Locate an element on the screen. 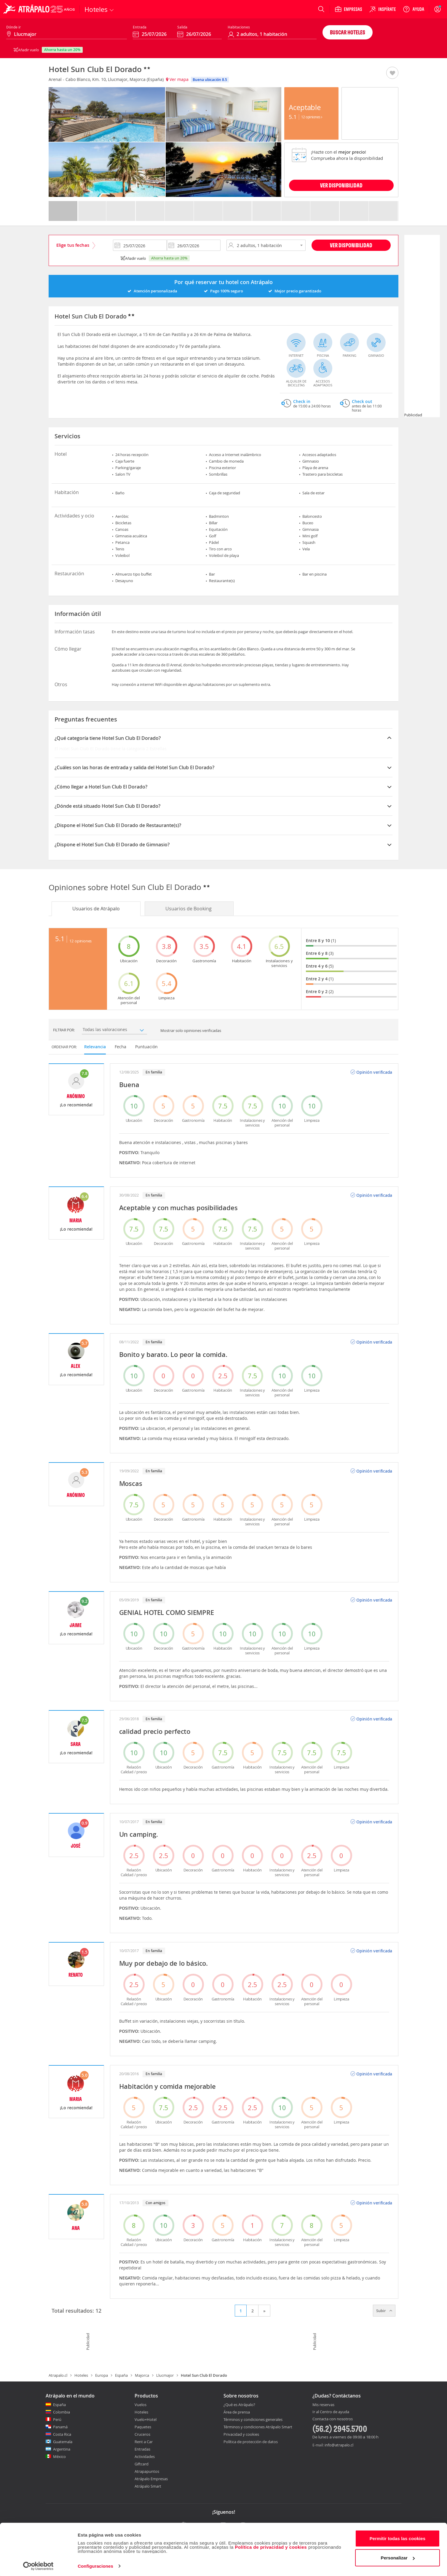  Términos y condiciones Atrápalo Smart is located at coordinates (258, 2427).